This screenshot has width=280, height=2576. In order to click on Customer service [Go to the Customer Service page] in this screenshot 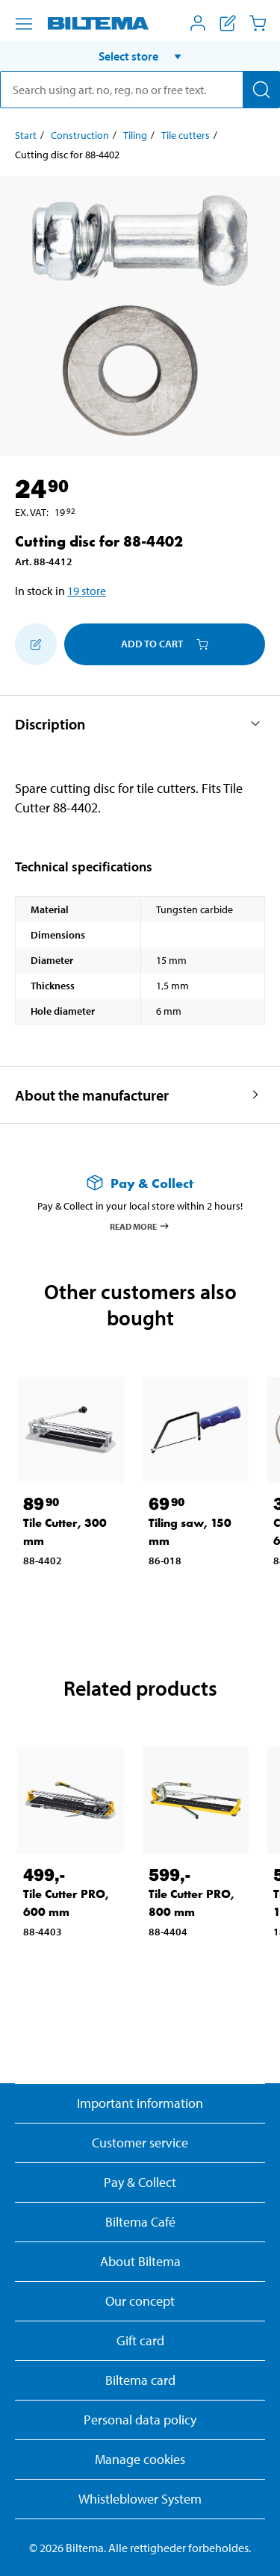, I will do `click(140, 2142)`.